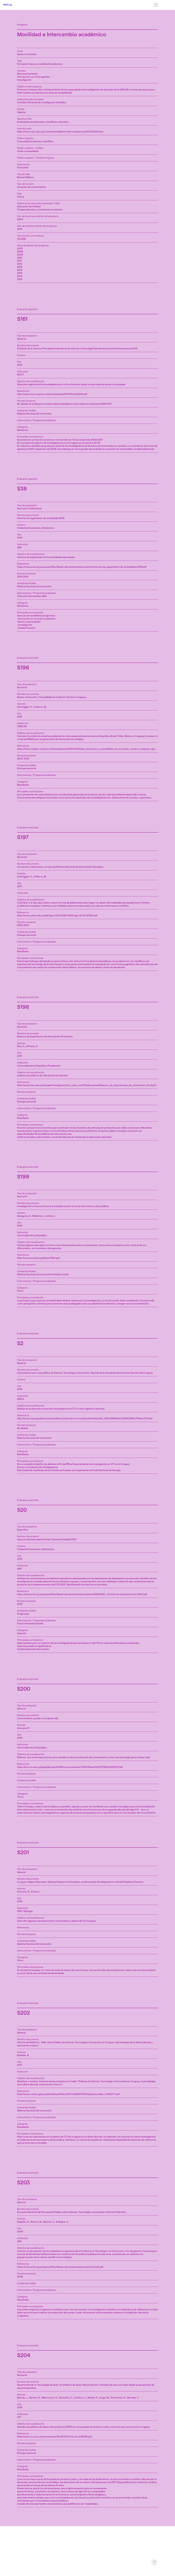 Image resolution: width=175 pixels, height=2576 pixels. I want to click on https://eva.fcs.edu.uy/pluginfile.php/69180/course/section/7664/Notas%20CCPSDH%202017.pdf, so click(70, 1767).